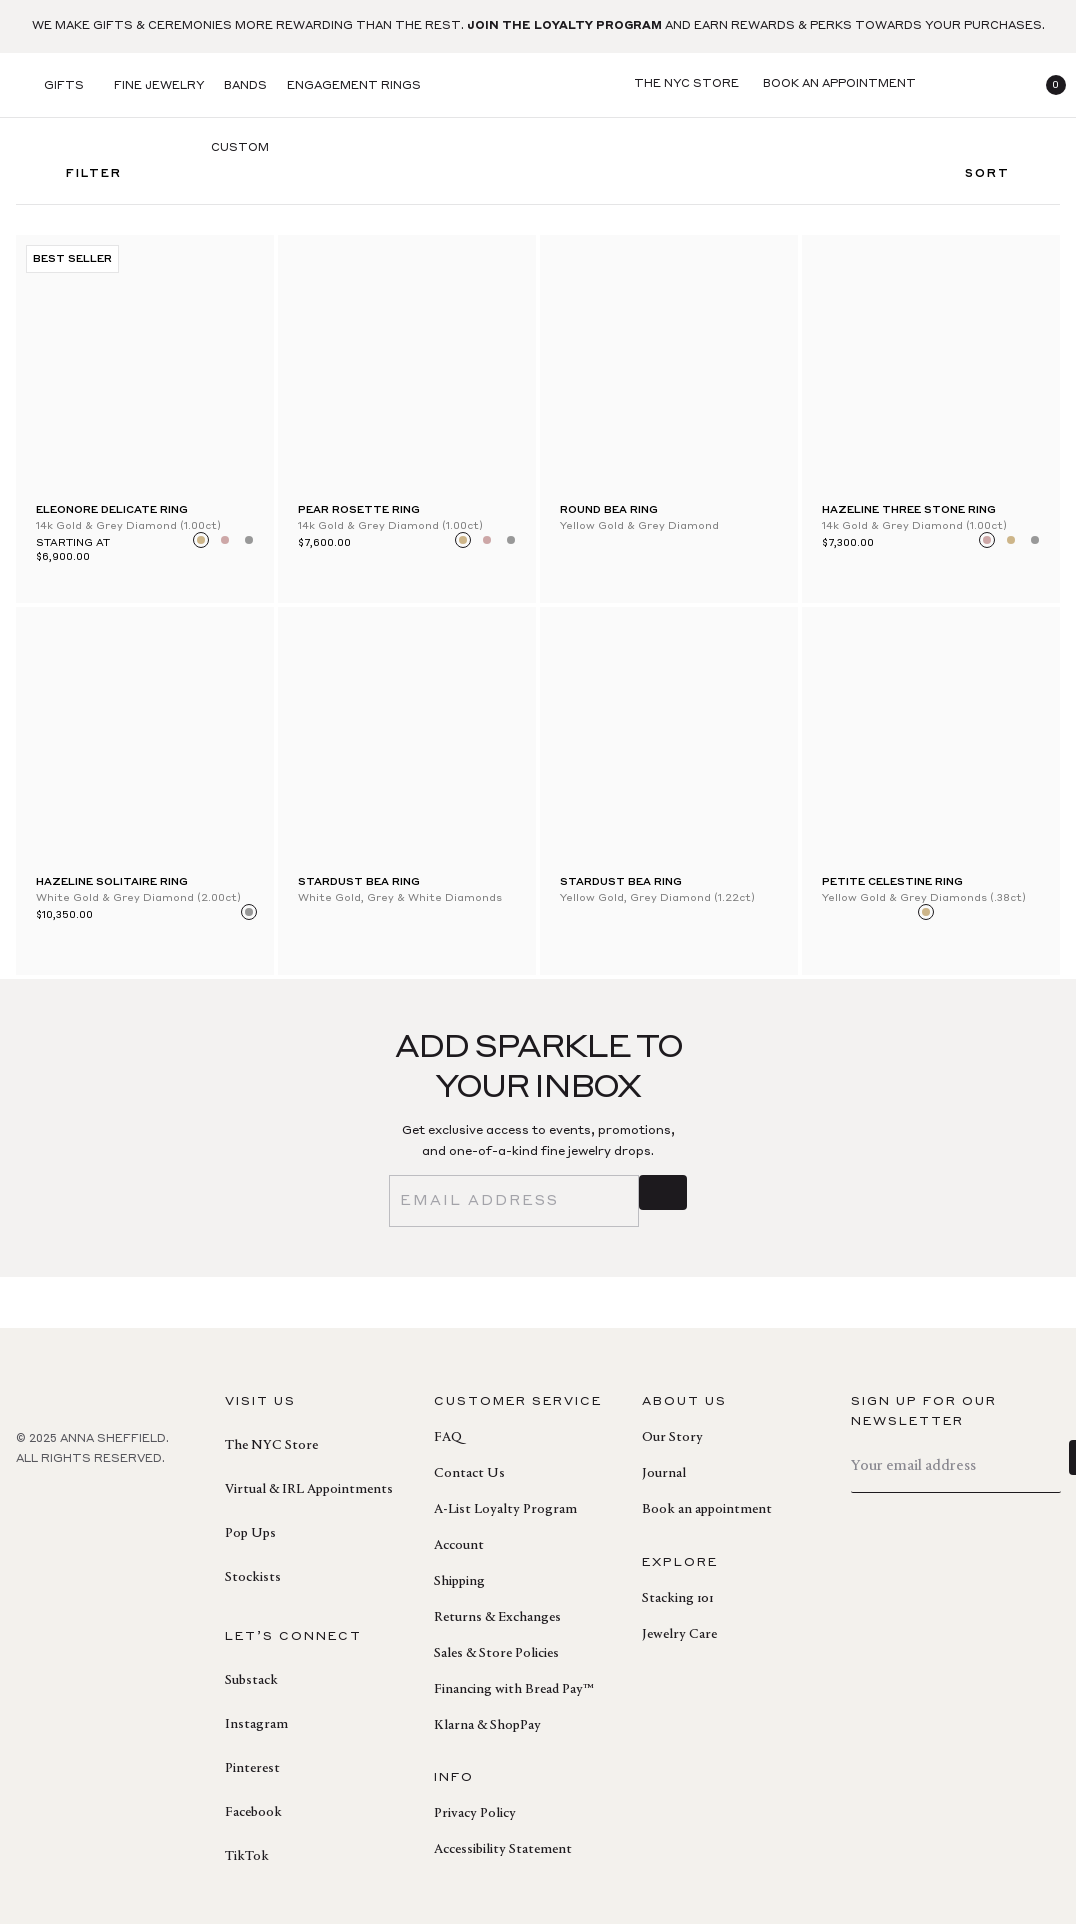 This screenshot has height=1924, width=1076. I want to click on [login], so click(1000, 85).